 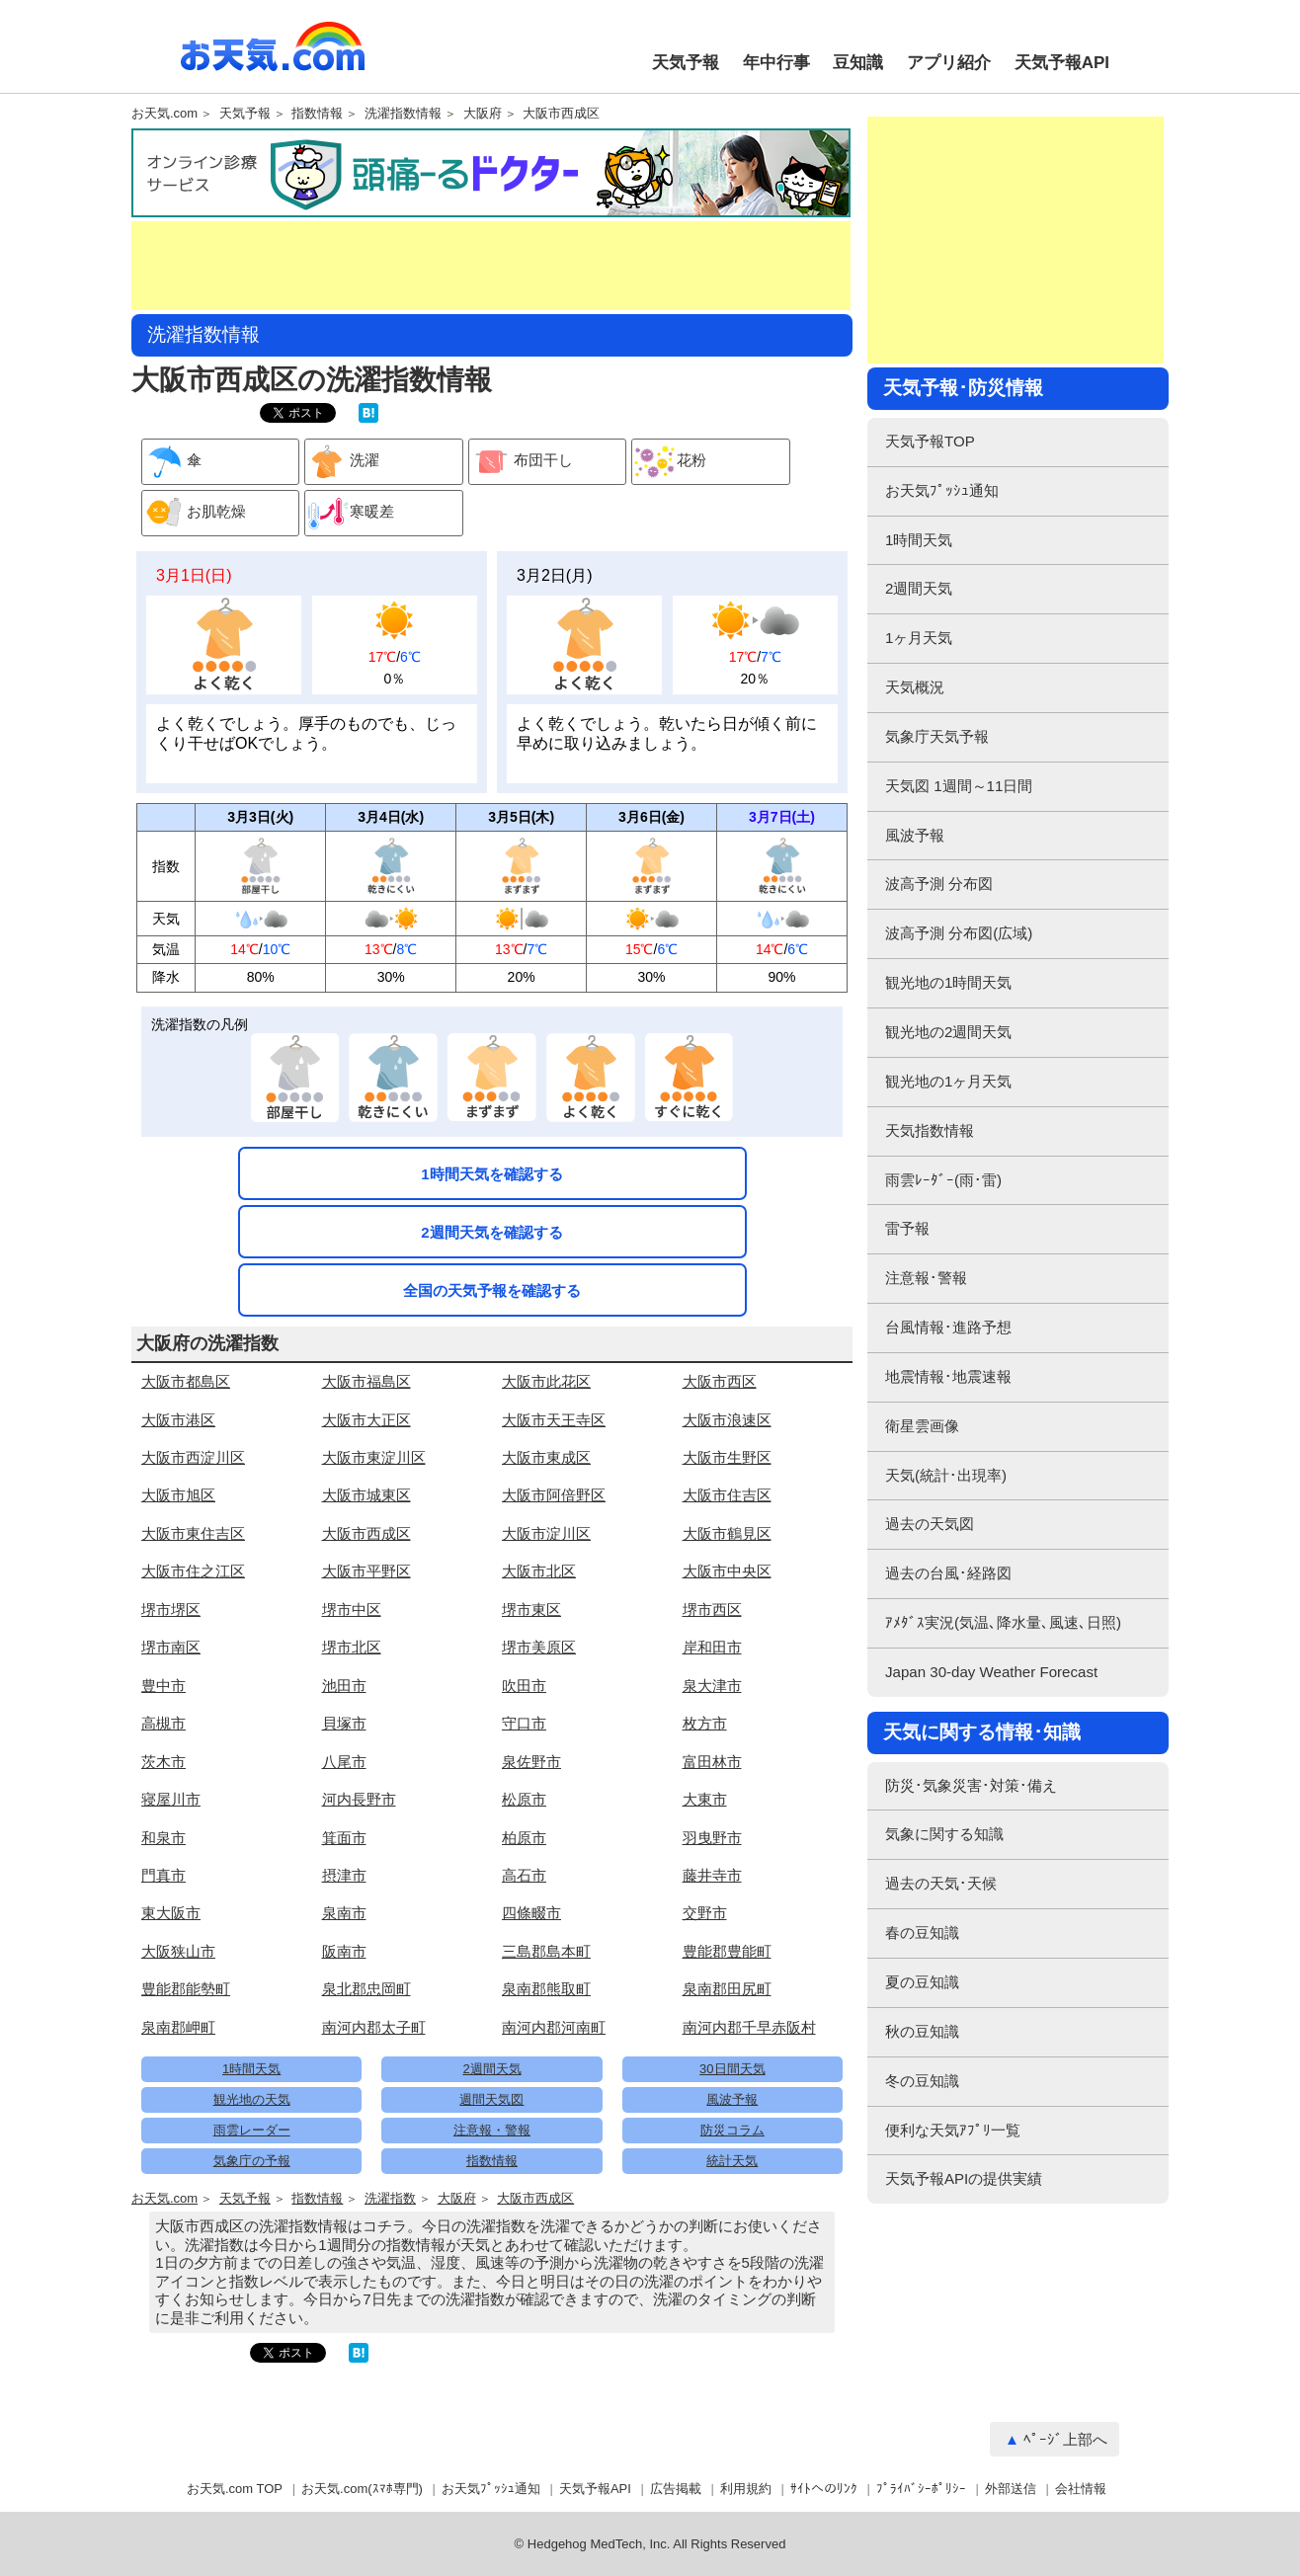 What do you see at coordinates (685, 62) in the screenshot?
I see `天気予報` at bounding box center [685, 62].